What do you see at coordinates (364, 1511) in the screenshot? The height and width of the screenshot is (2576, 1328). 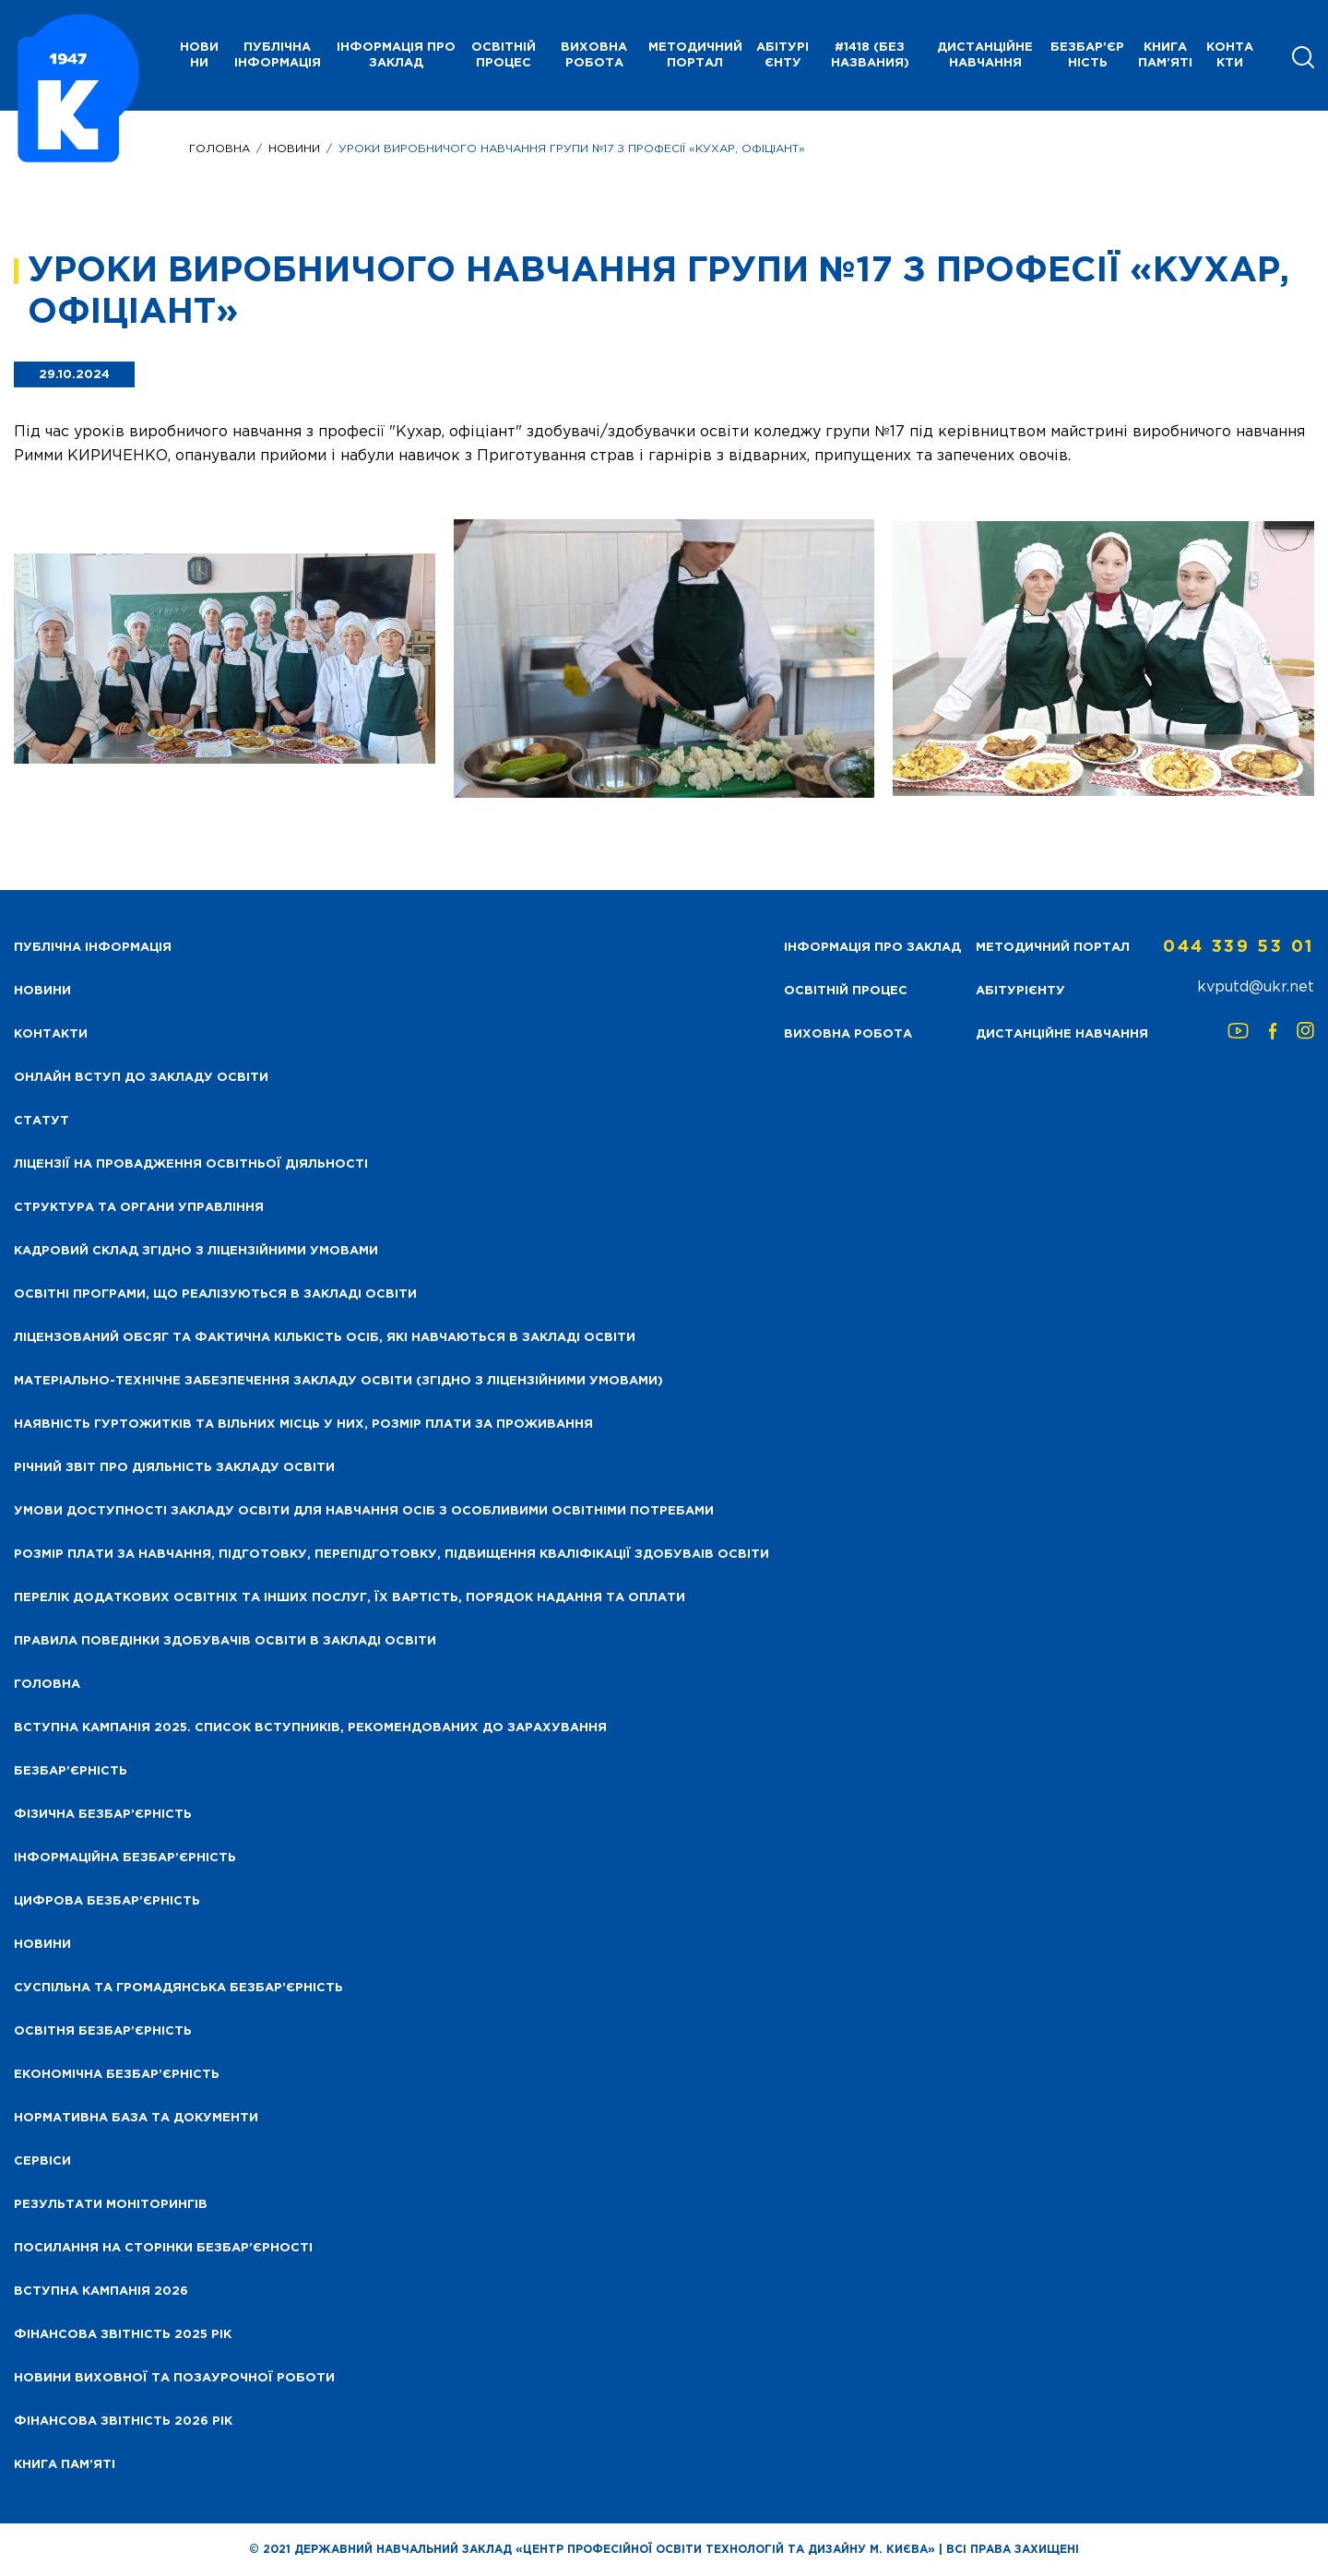 I see `Умови доступності закладу освіти для навчання осіб з особливими освітніми потребами` at bounding box center [364, 1511].